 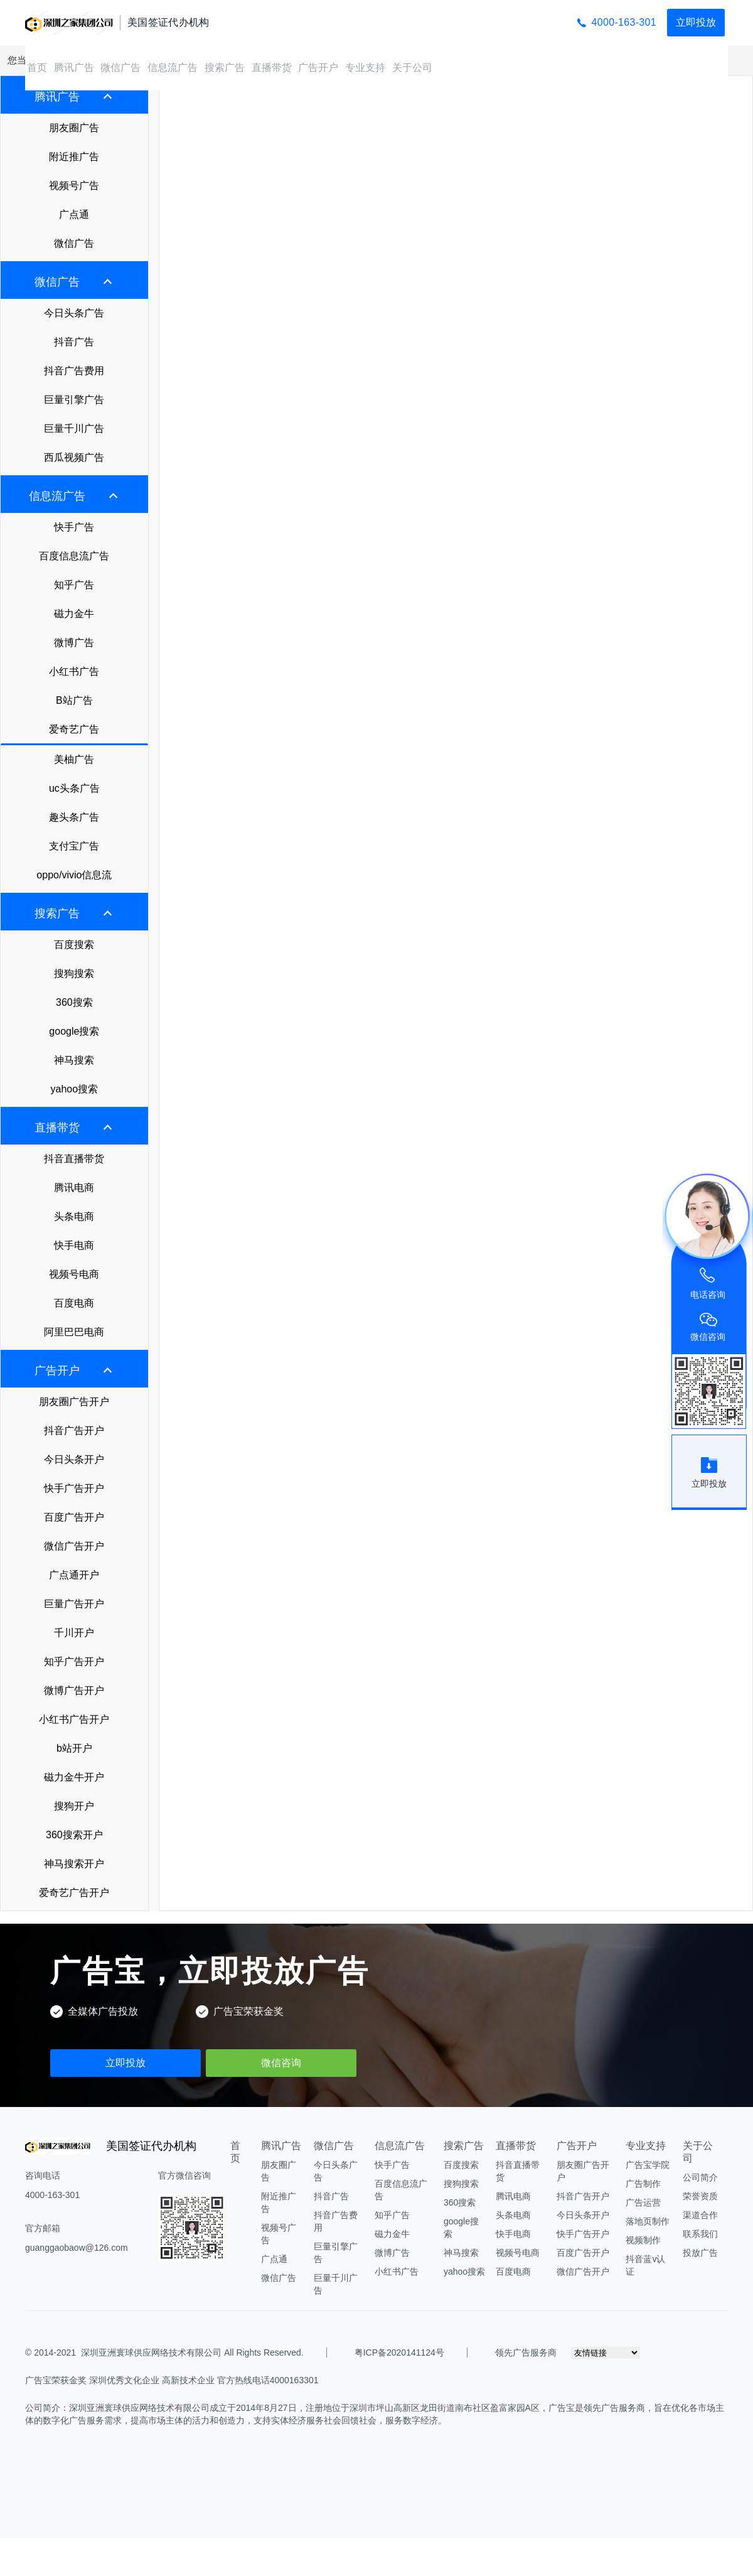 What do you see at coordinates (74, 1863) in the screenshot?
I see `神马搜索开户` at bounding box center [74, 1863].